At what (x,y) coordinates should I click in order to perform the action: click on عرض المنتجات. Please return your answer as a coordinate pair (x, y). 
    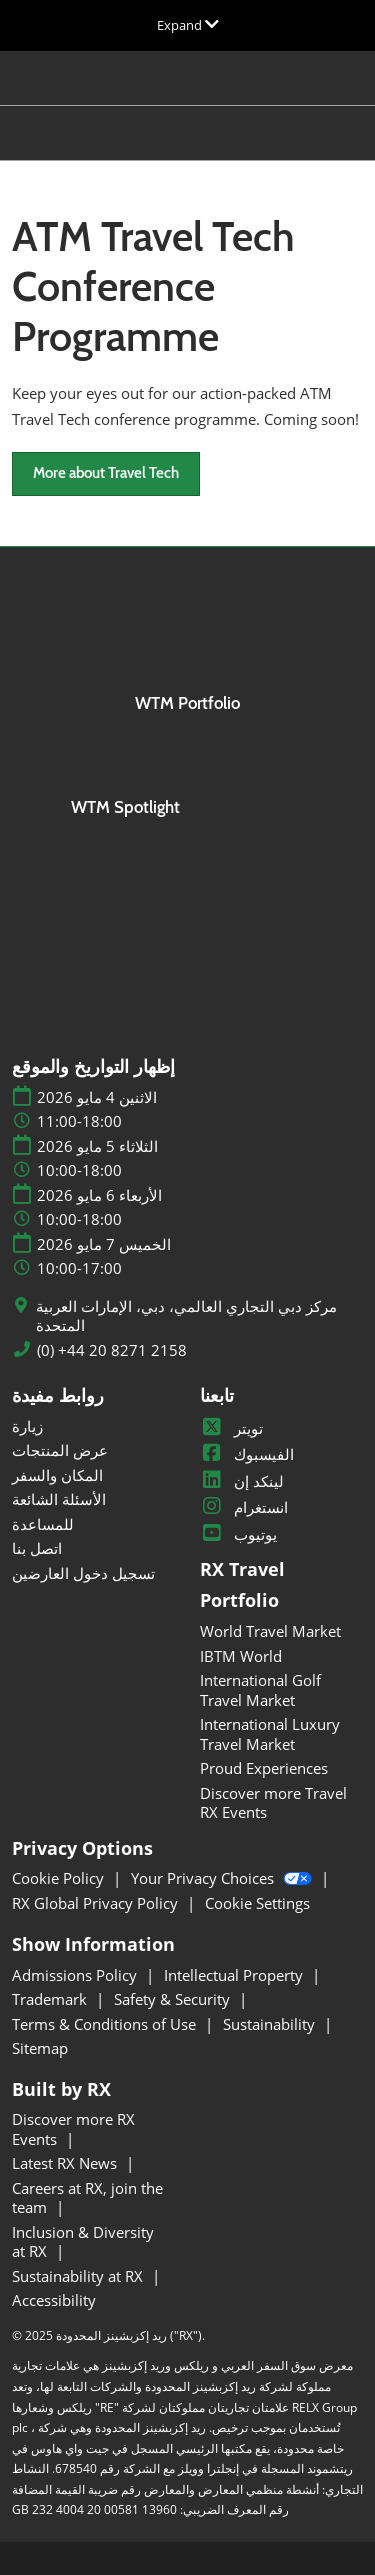
    Looking at the image, I should click on (60, 1450).